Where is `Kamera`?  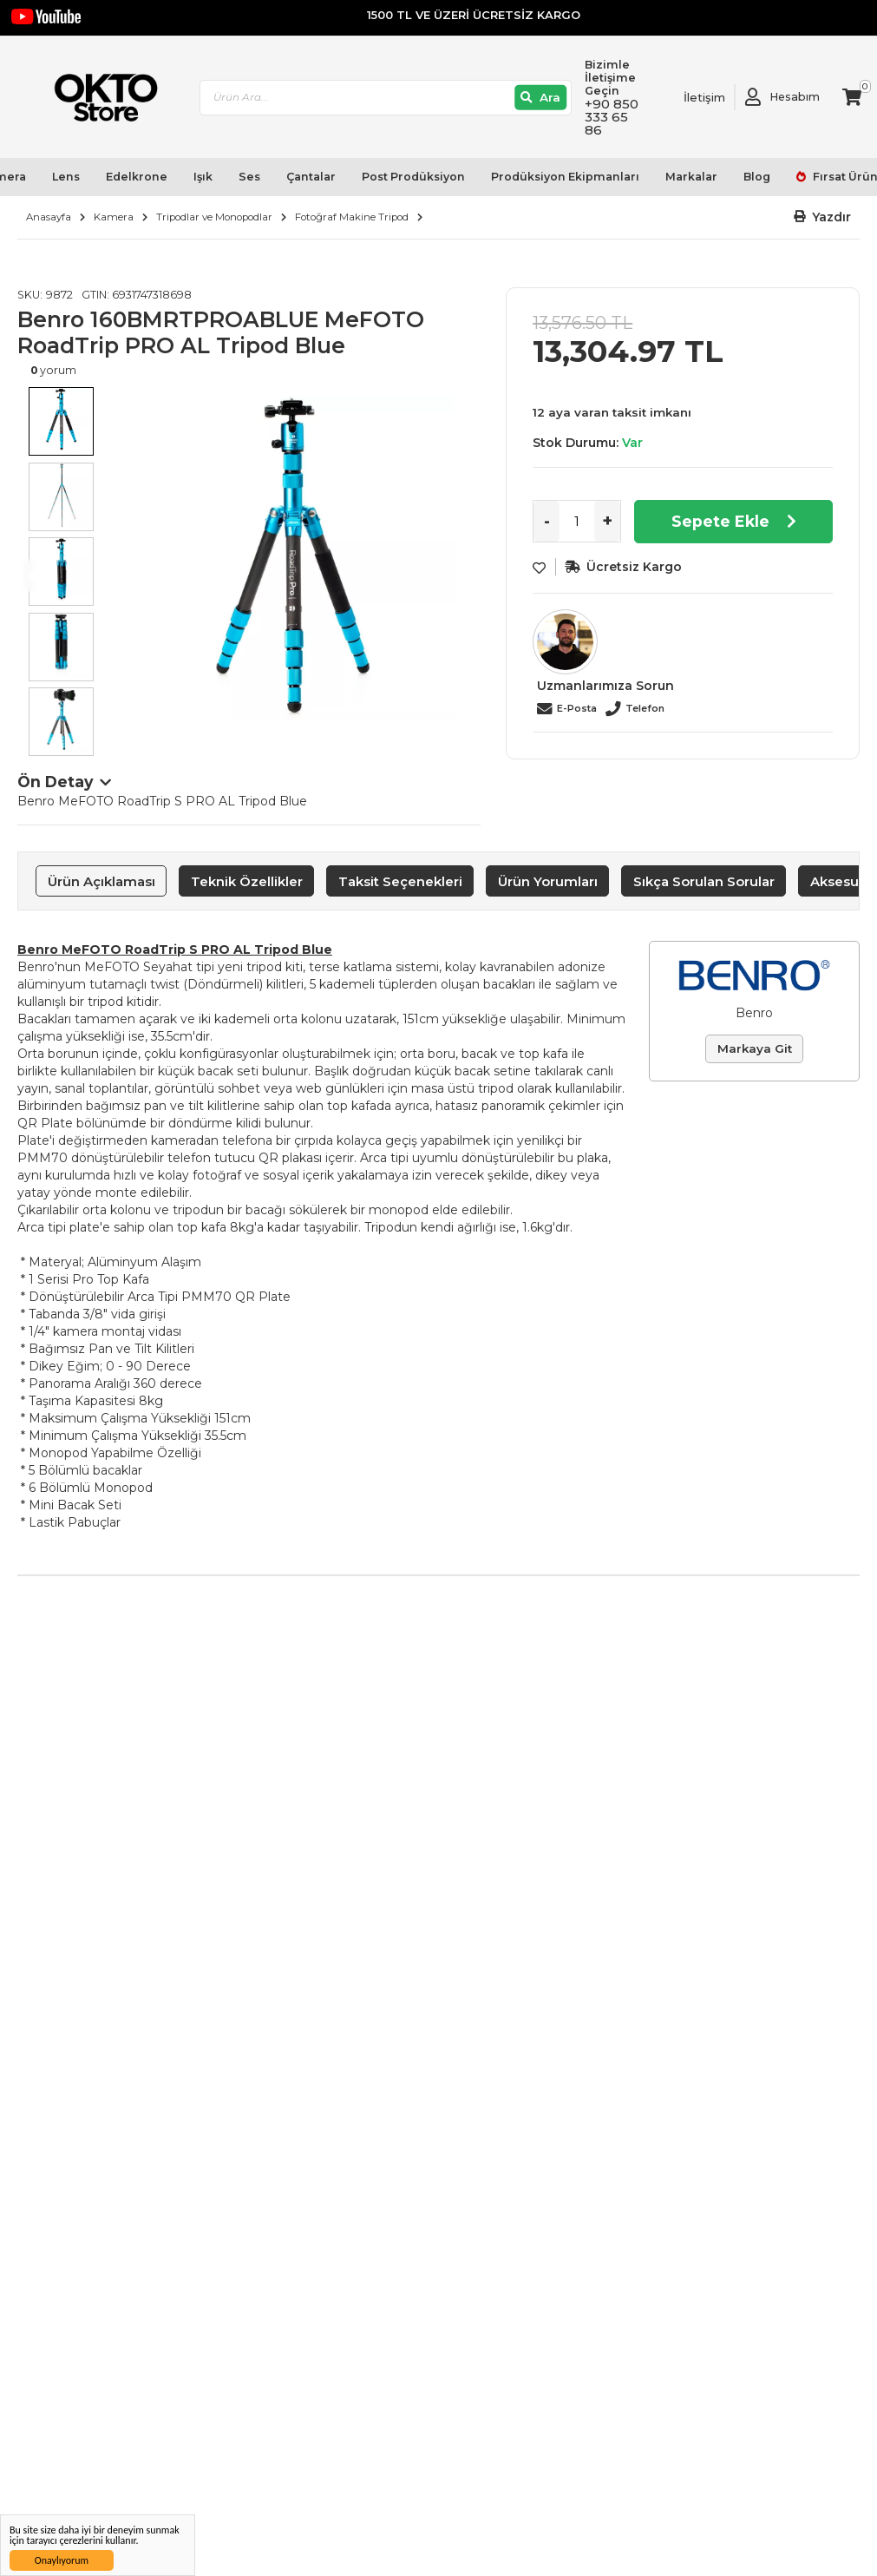
Kamera is located at coordinates (114, 217).